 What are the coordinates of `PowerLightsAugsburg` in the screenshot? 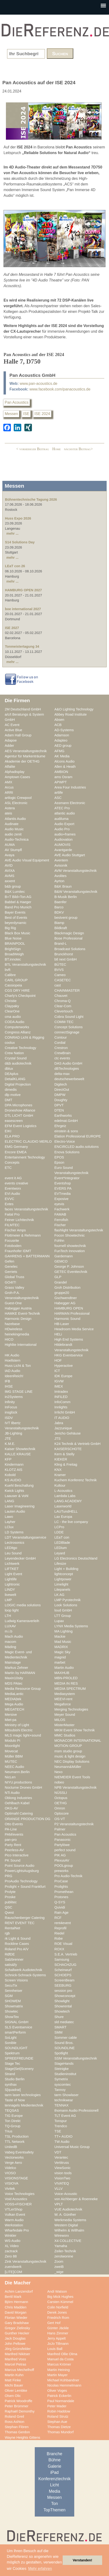 It's located at (22, 1871).